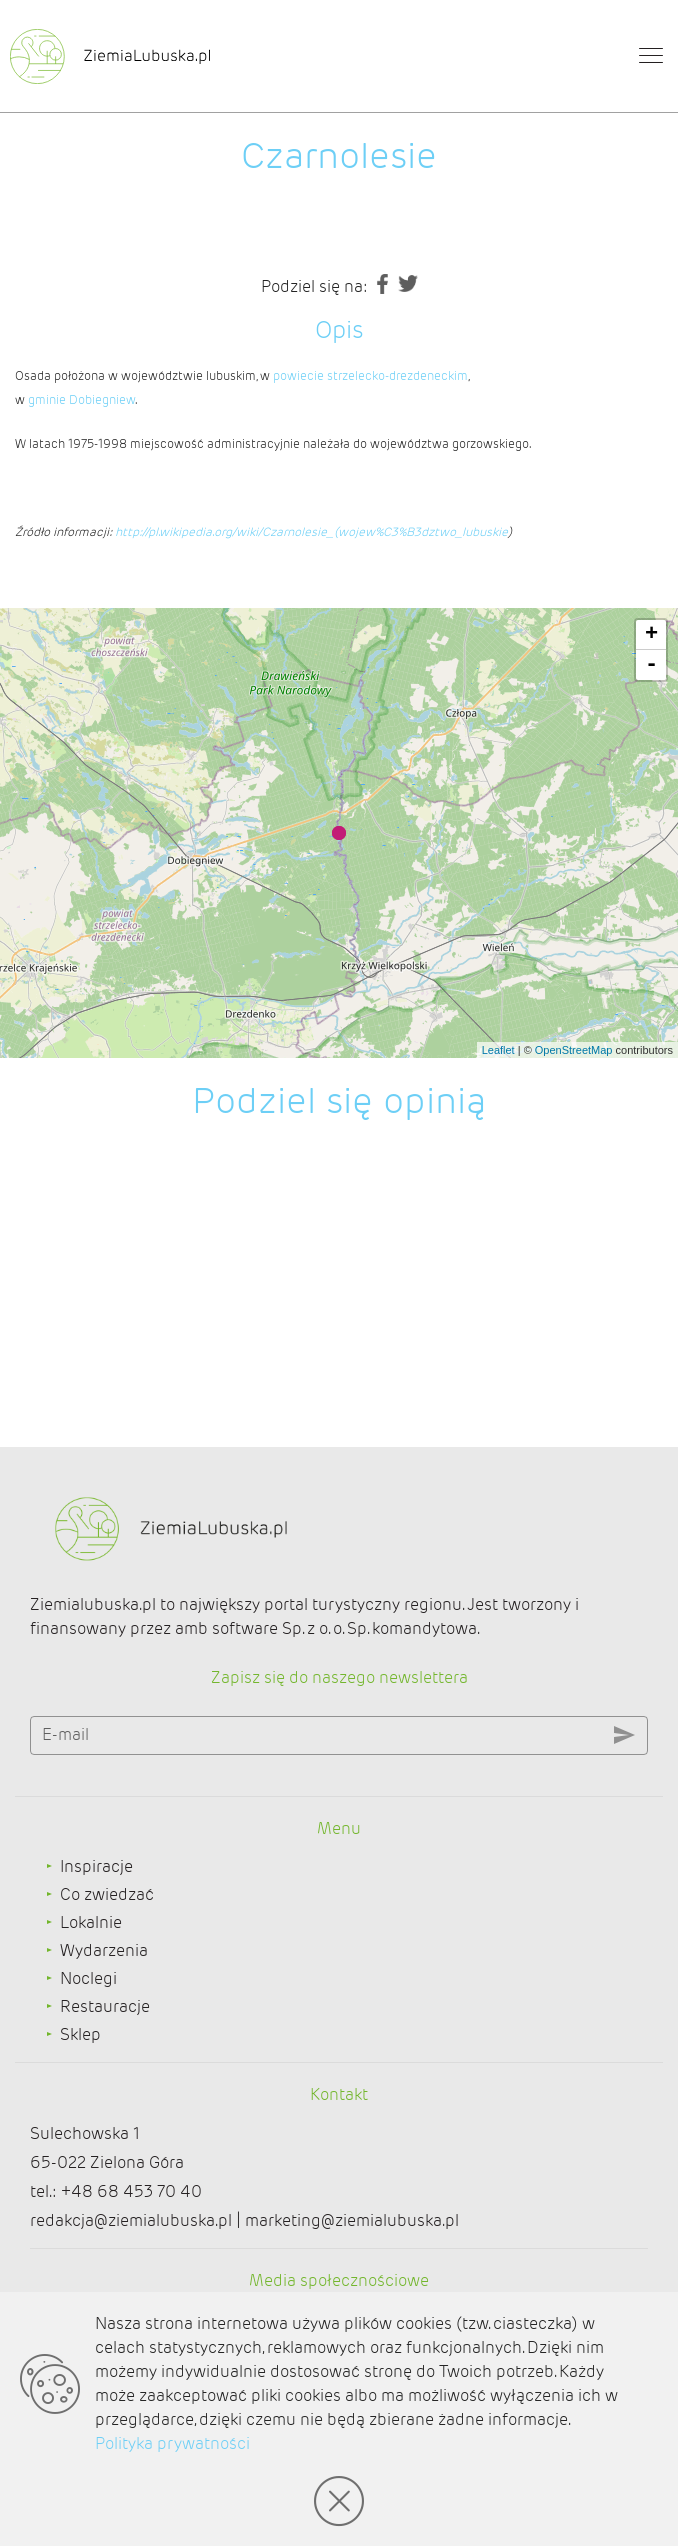 The height and width of the screenshot is (2546, 678). What do you see at coordinates (107, 1894) in the screenshot?
I see `Co zwiedzać` at bounding box center [107, 1894].